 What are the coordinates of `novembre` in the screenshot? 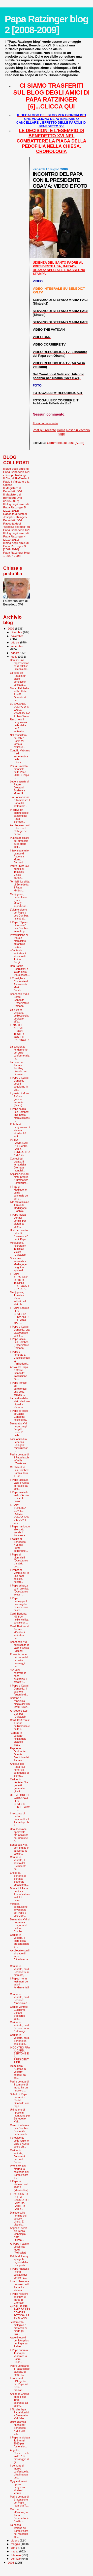 It's located at (17, 636).